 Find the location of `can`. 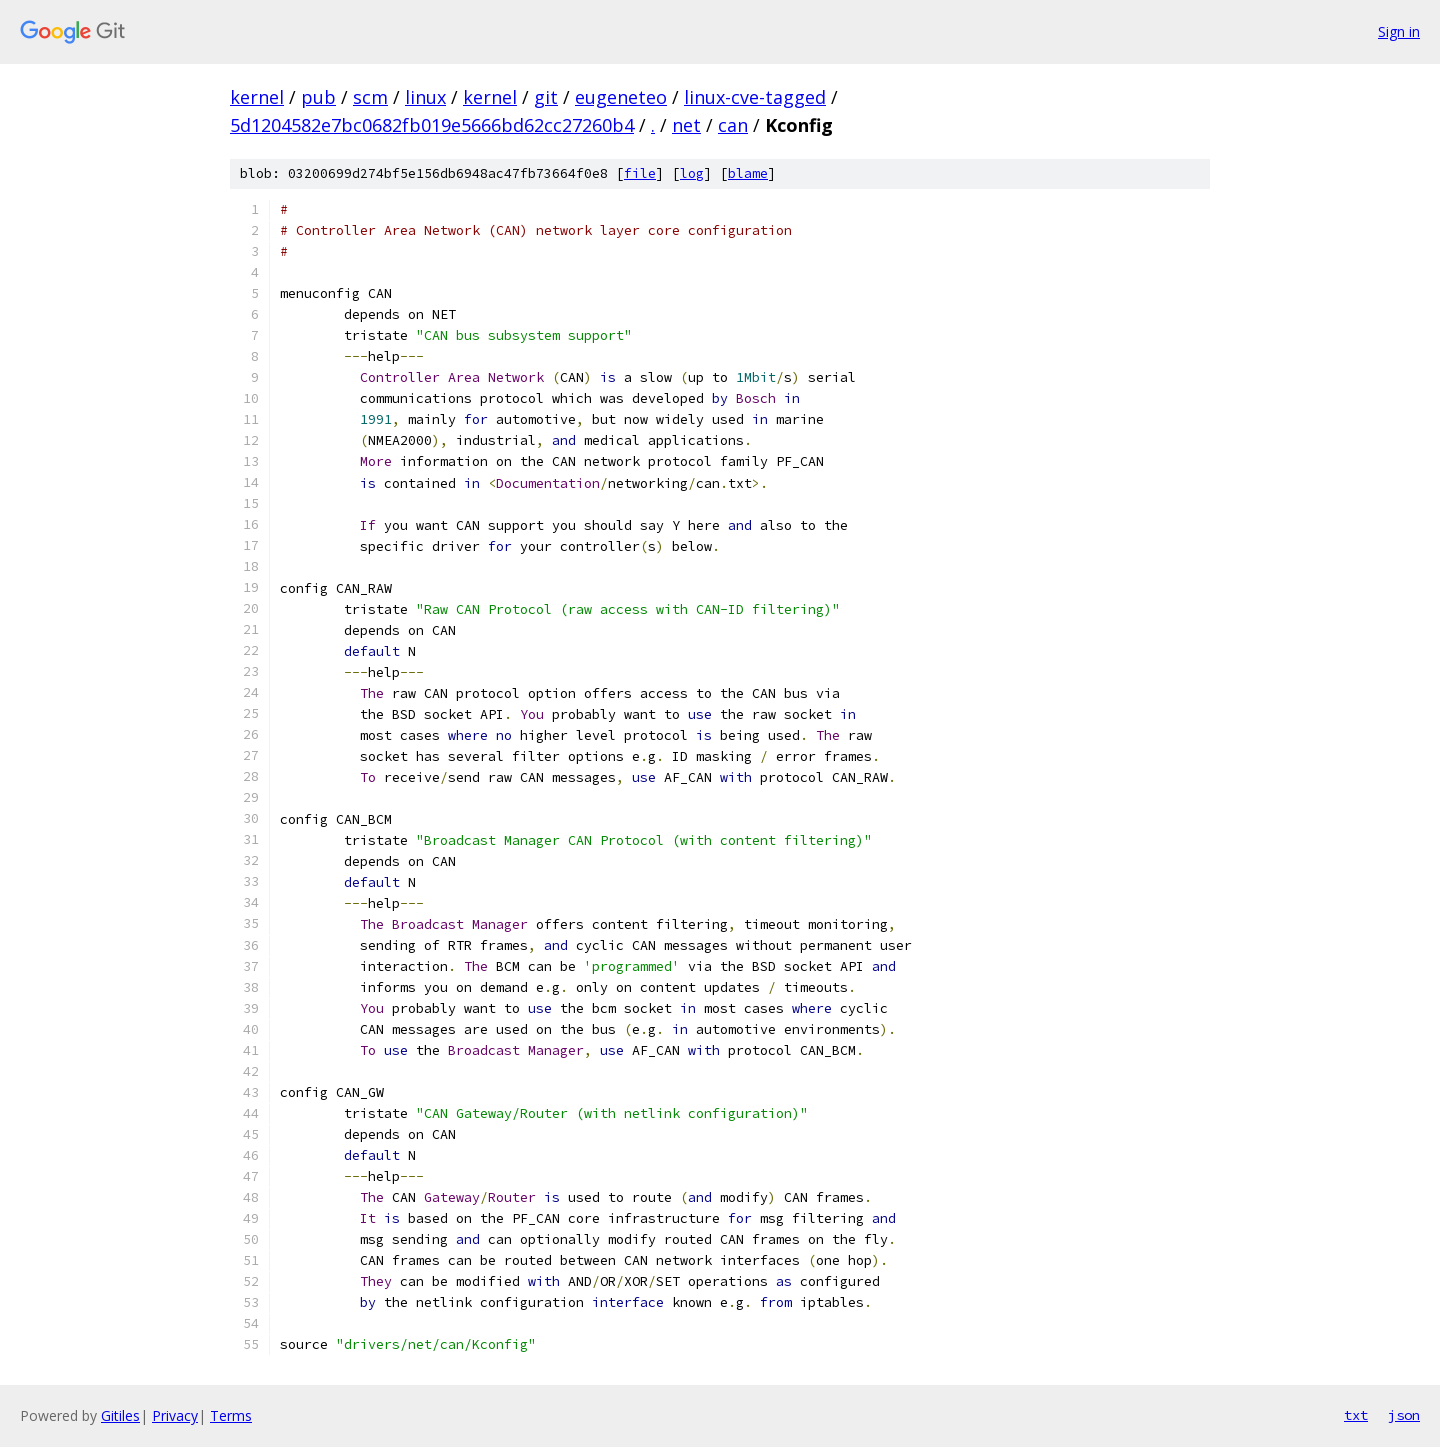

can is located at coordinates (733, 125).